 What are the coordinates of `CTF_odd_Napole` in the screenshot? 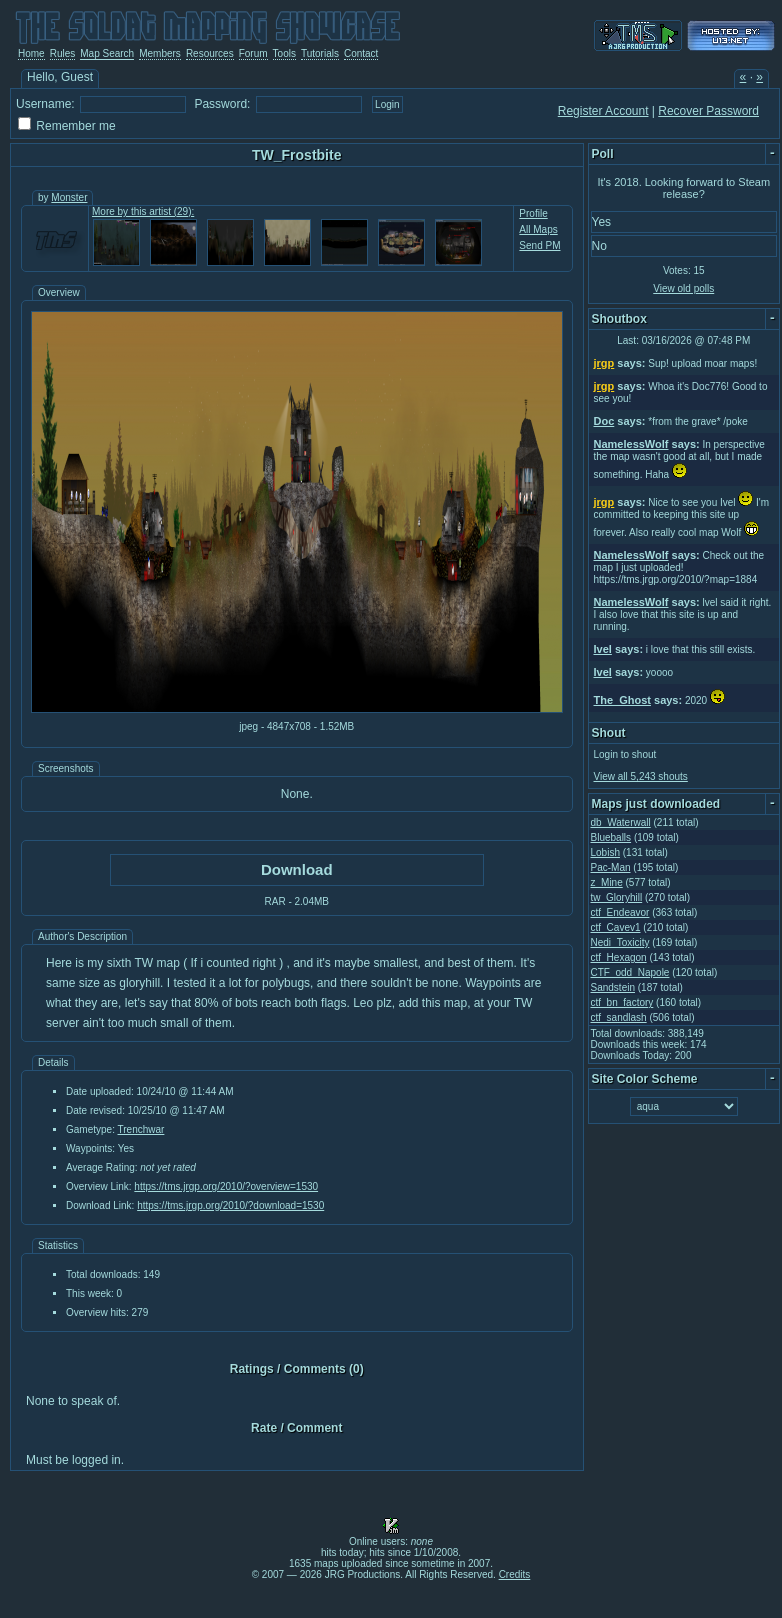 It's located at (630, 972).